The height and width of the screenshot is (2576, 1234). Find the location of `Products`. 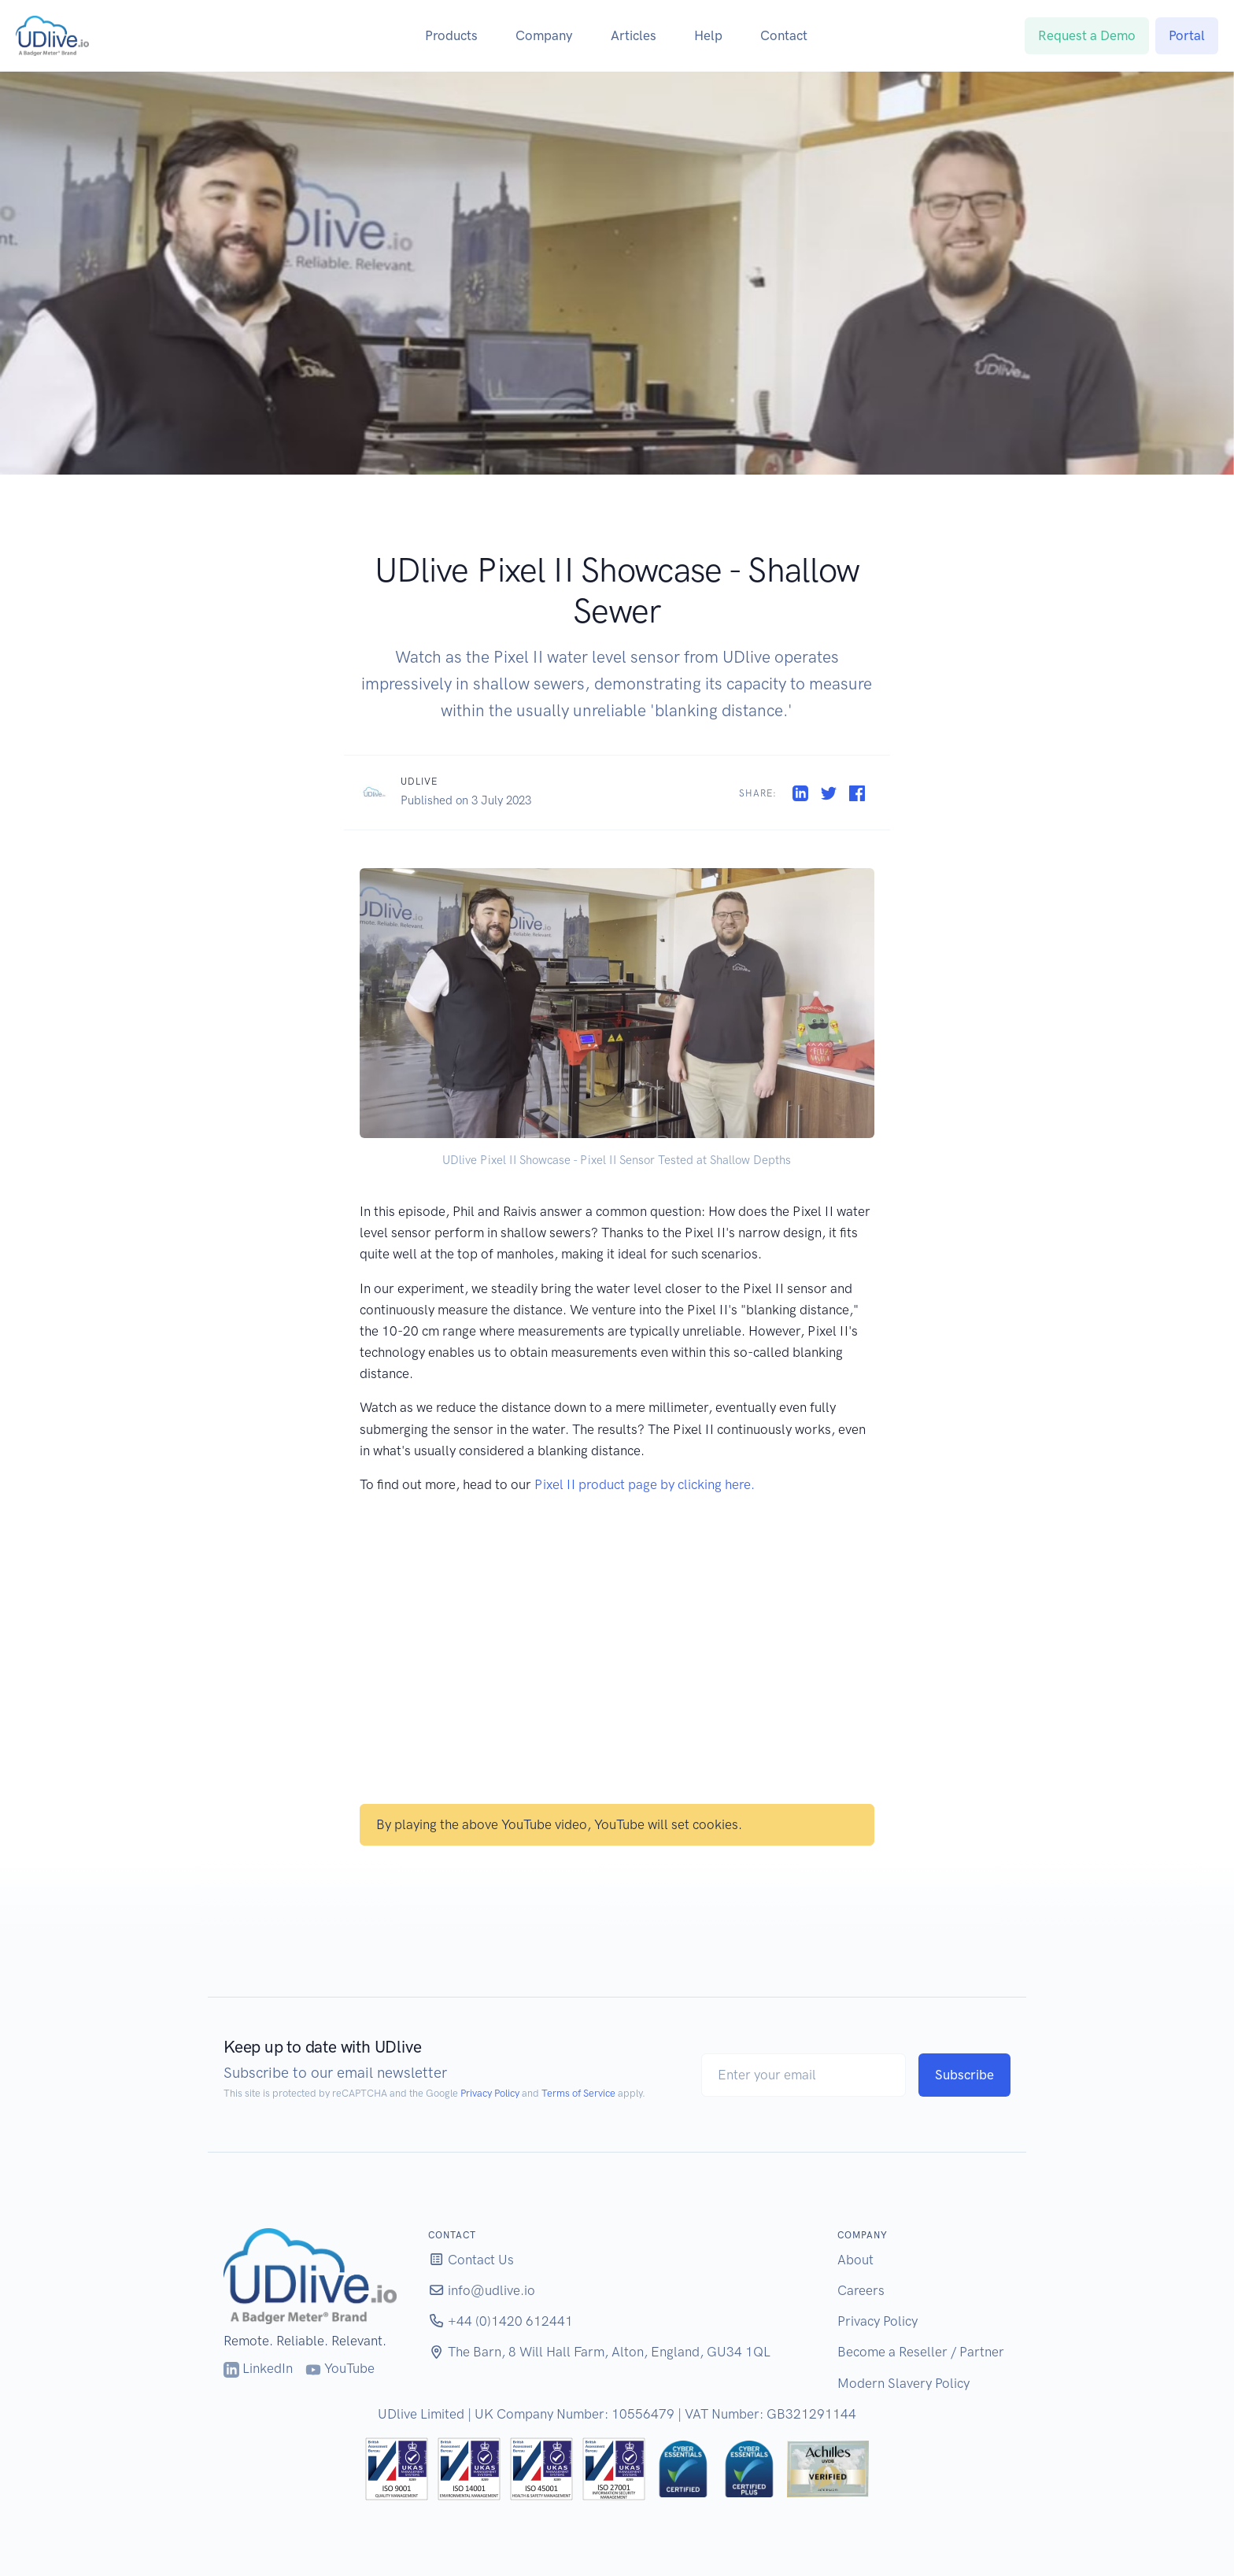

Products is located at coordinates (451, 35).